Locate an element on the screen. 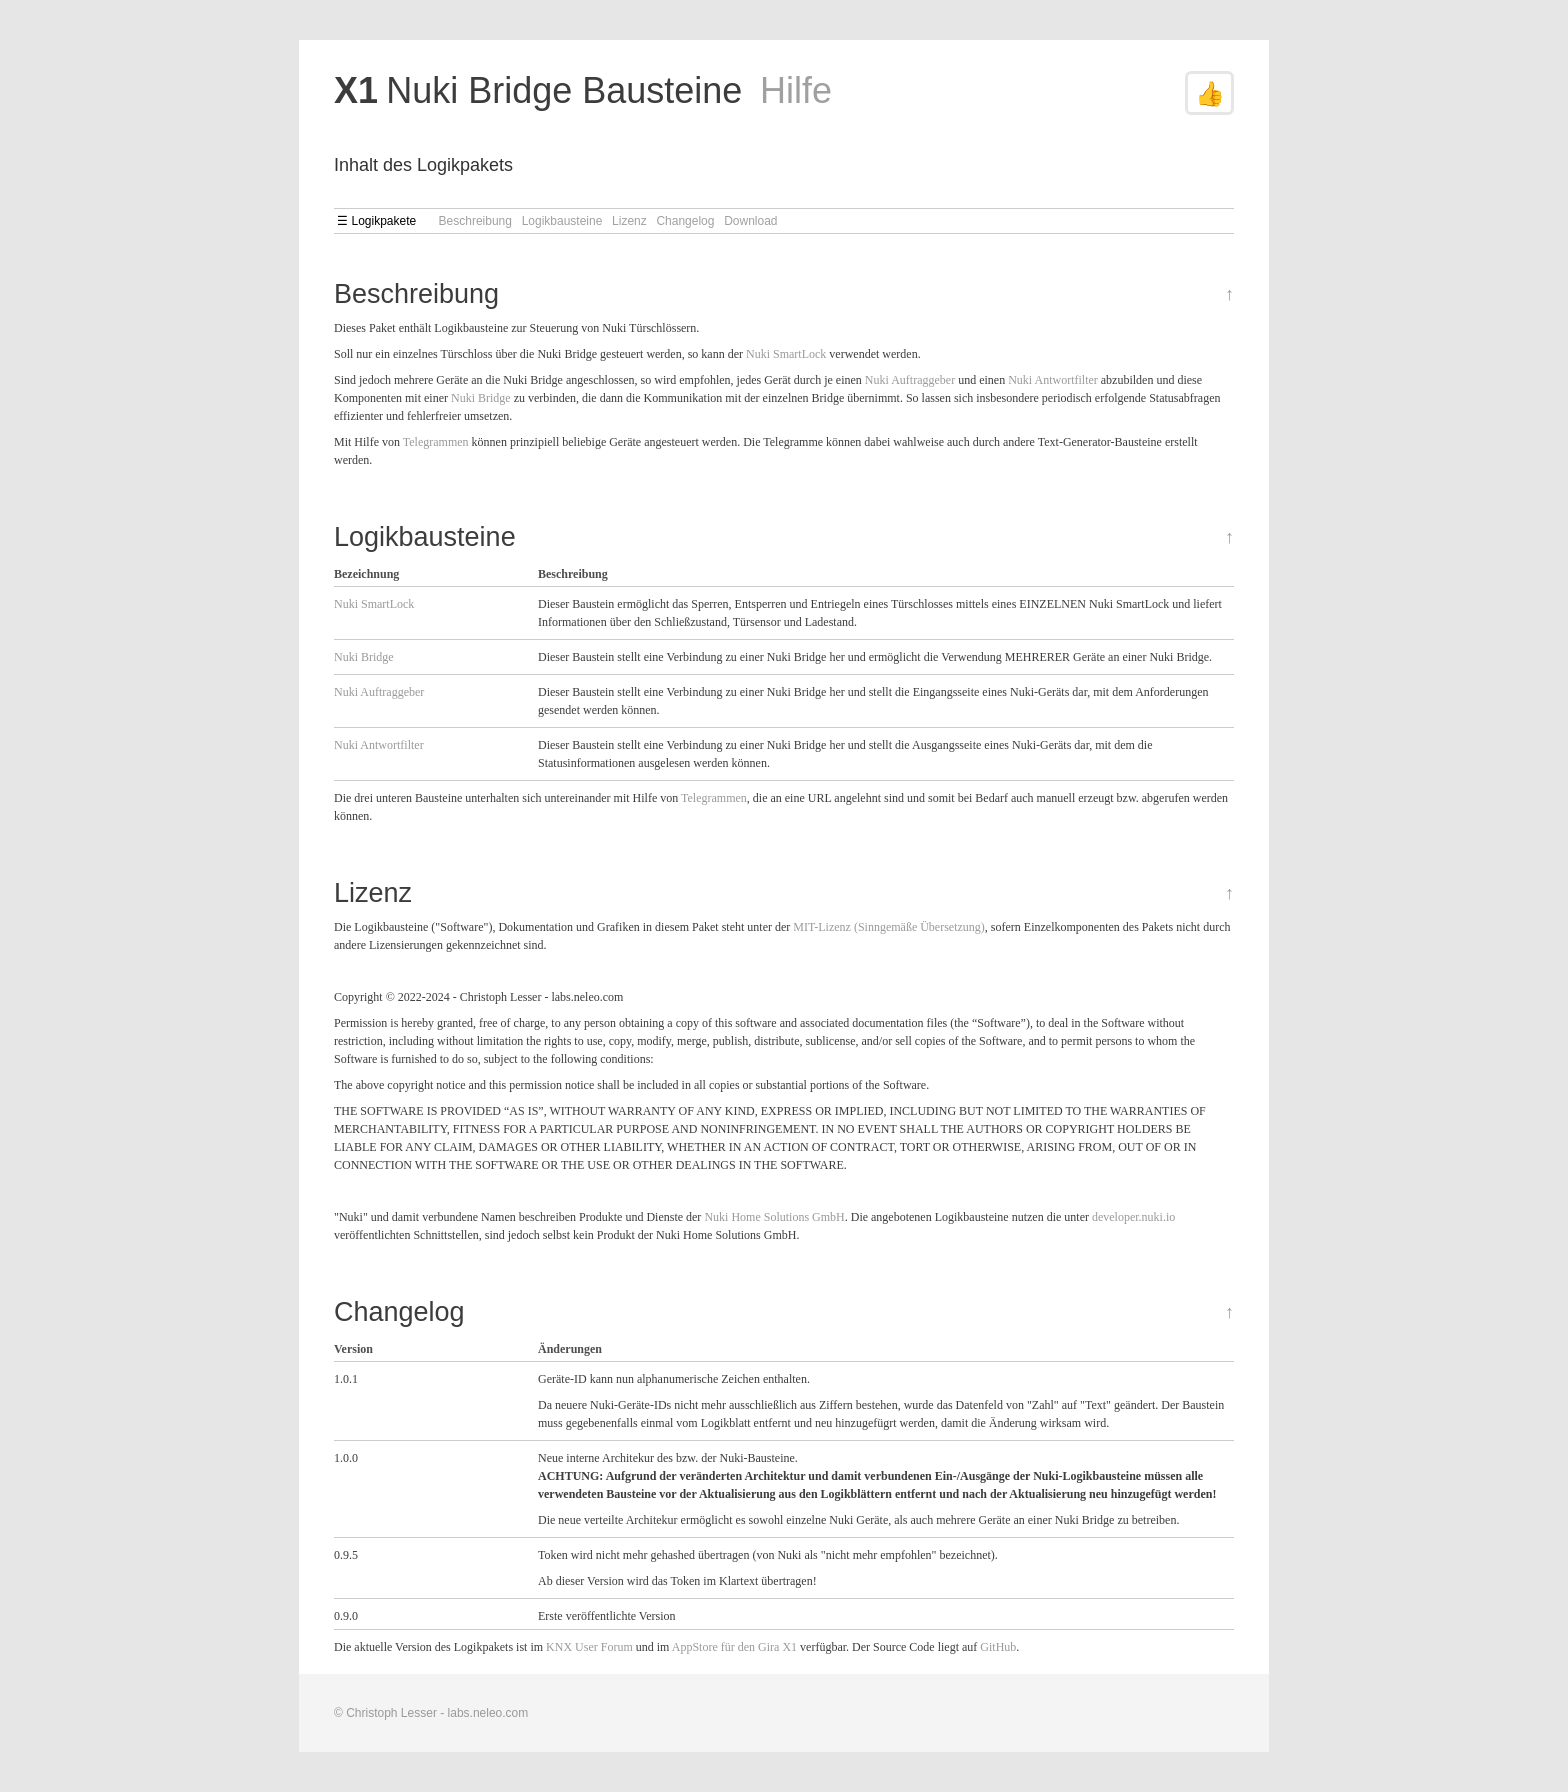  Nuki Auftraggeber is located at coordinates (910, 380).